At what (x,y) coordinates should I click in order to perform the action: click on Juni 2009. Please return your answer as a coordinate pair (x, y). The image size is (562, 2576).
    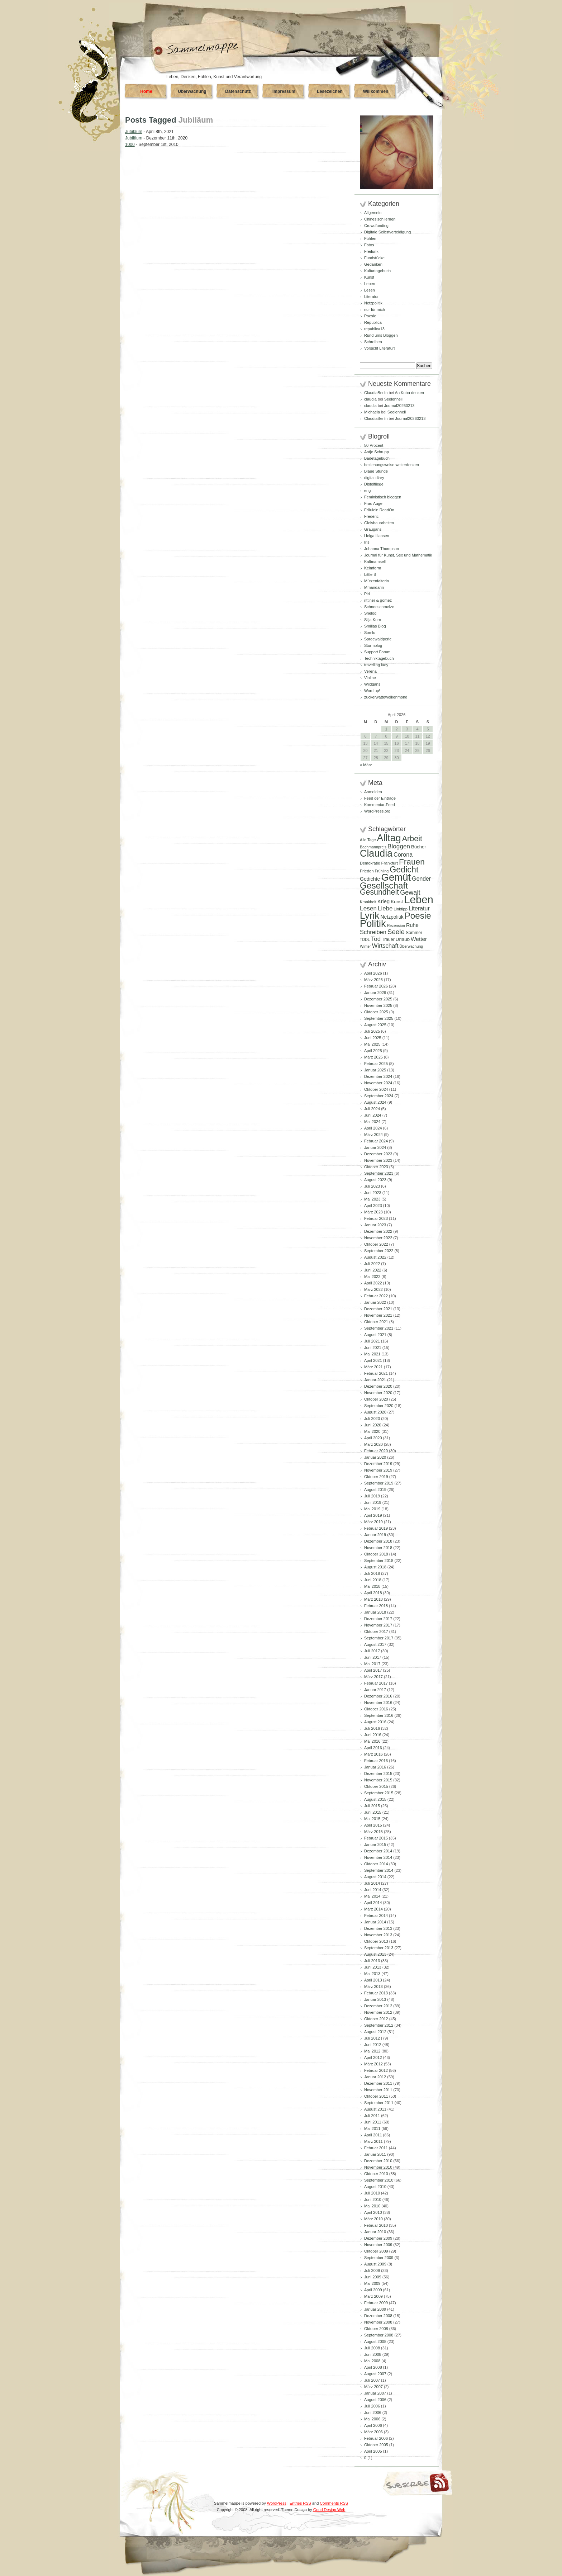
    Looking at the image, I should click on (372, 2277).